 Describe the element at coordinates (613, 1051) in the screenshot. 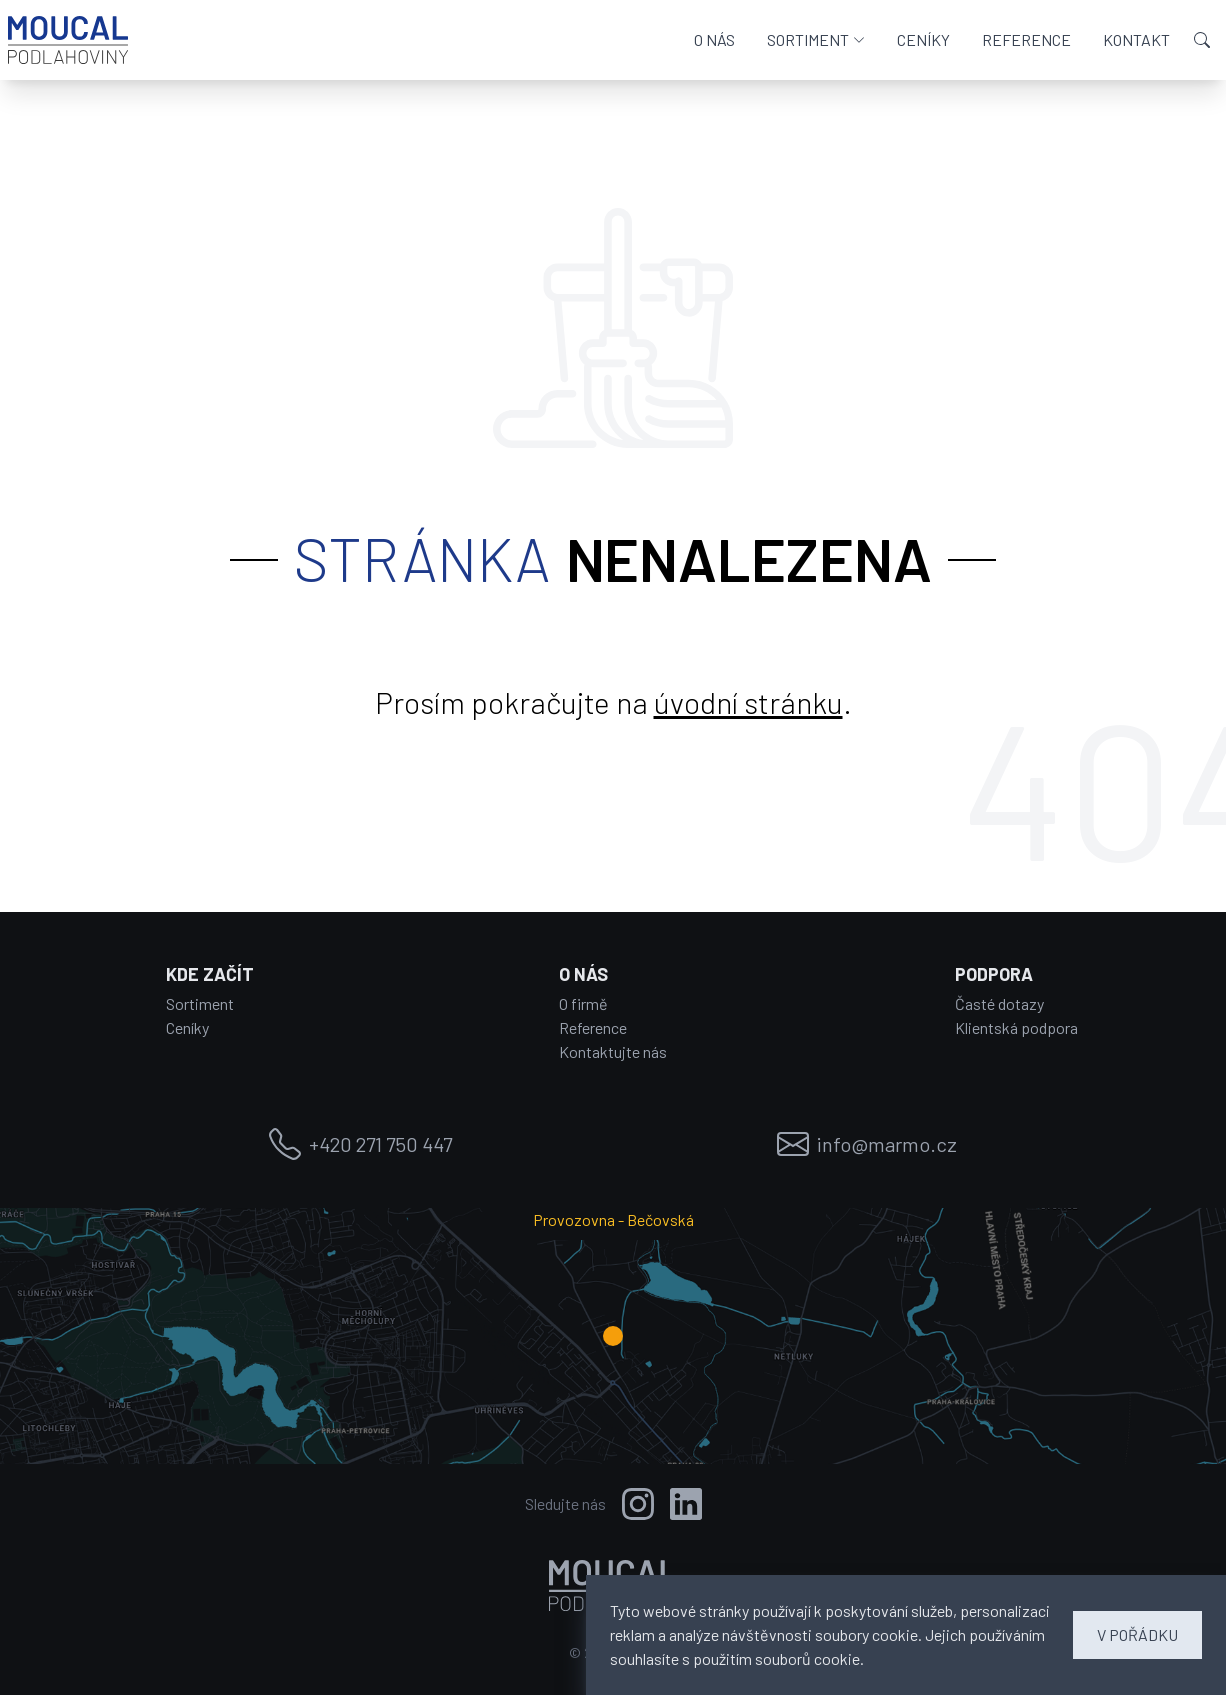

I see `Kontaktujte nás` at that location.